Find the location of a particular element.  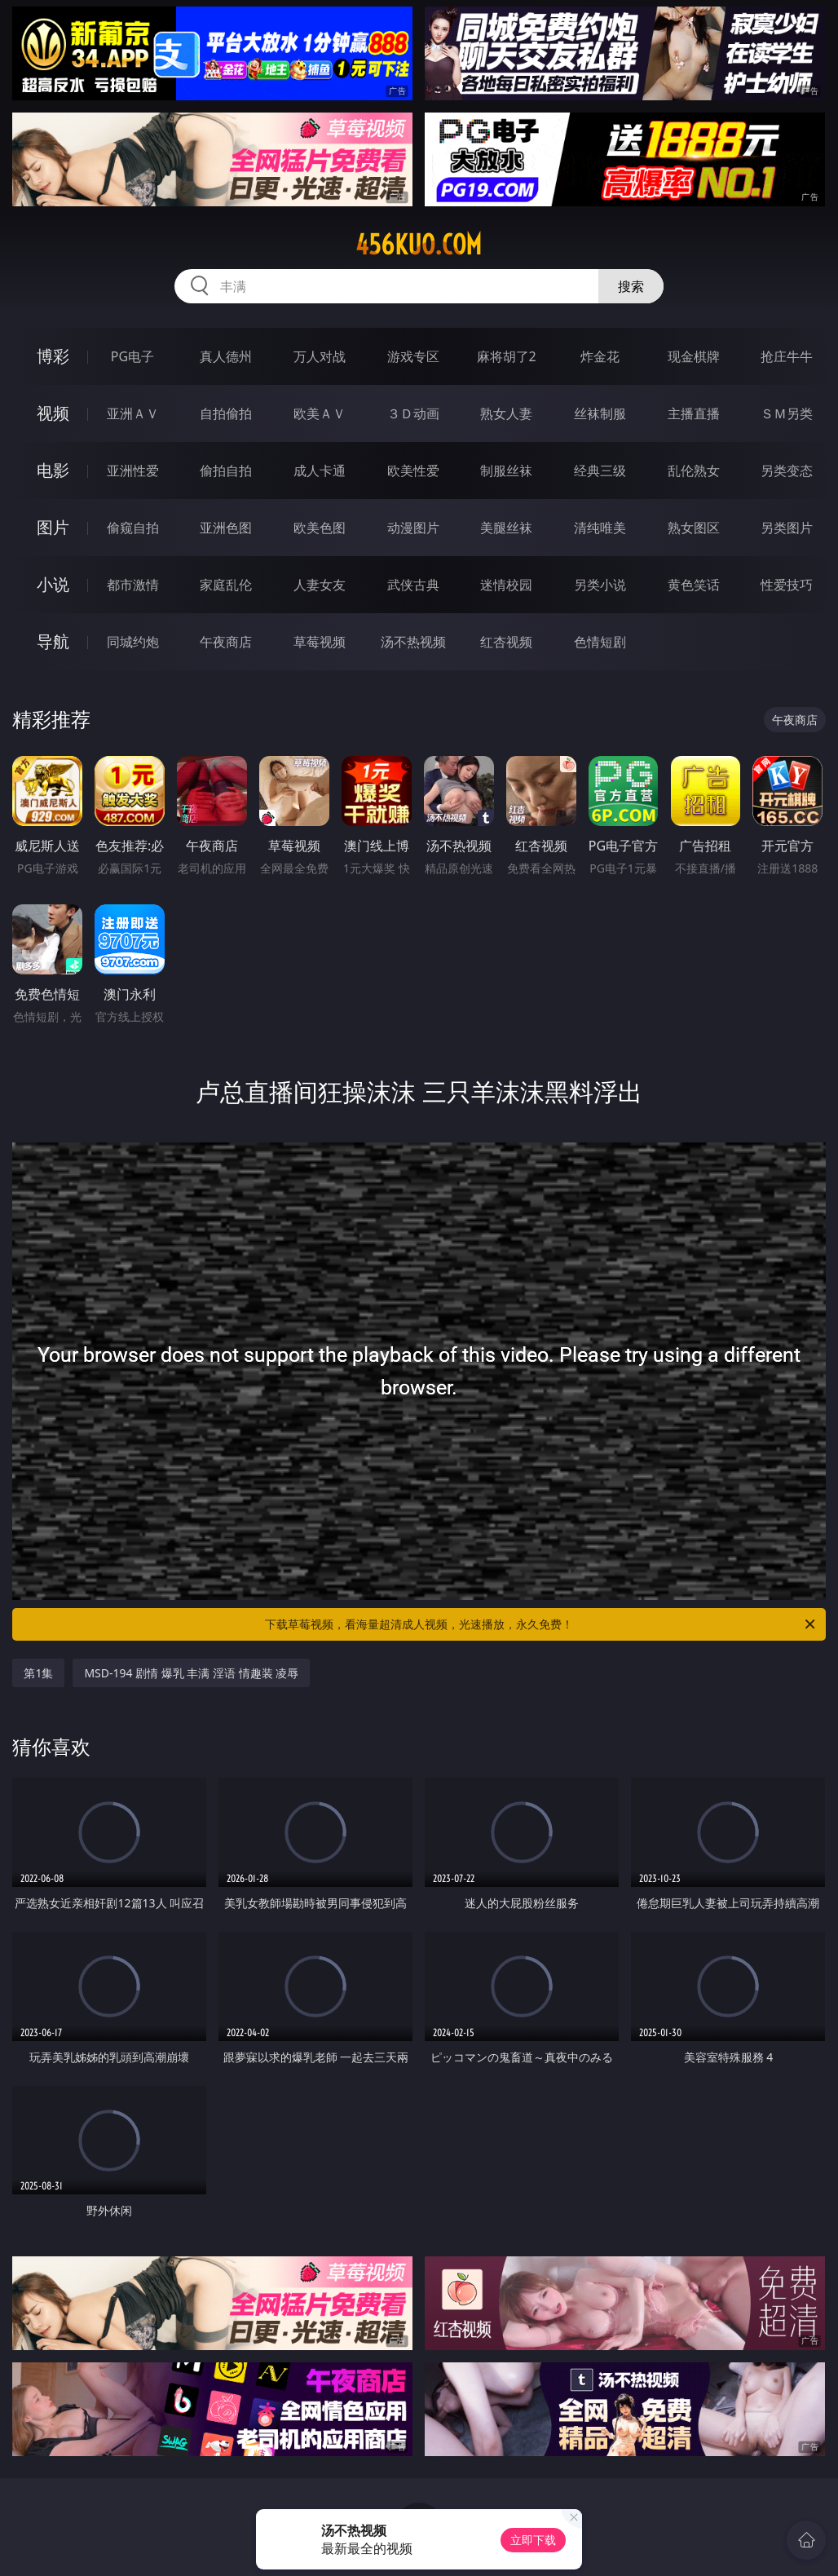

游戏专区 is located at coordinates (413, 356).